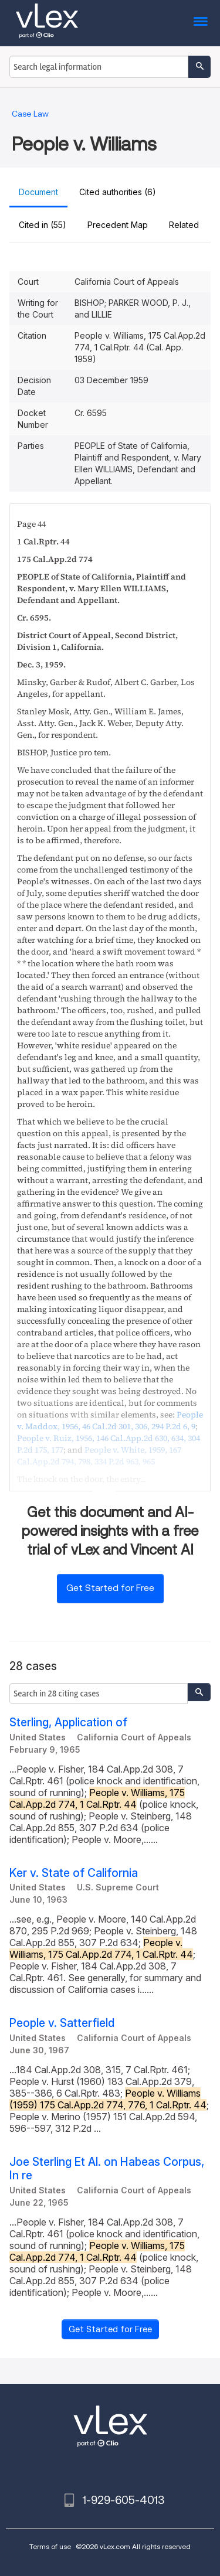  I want to click on Terms of use, so click(50, 2546).